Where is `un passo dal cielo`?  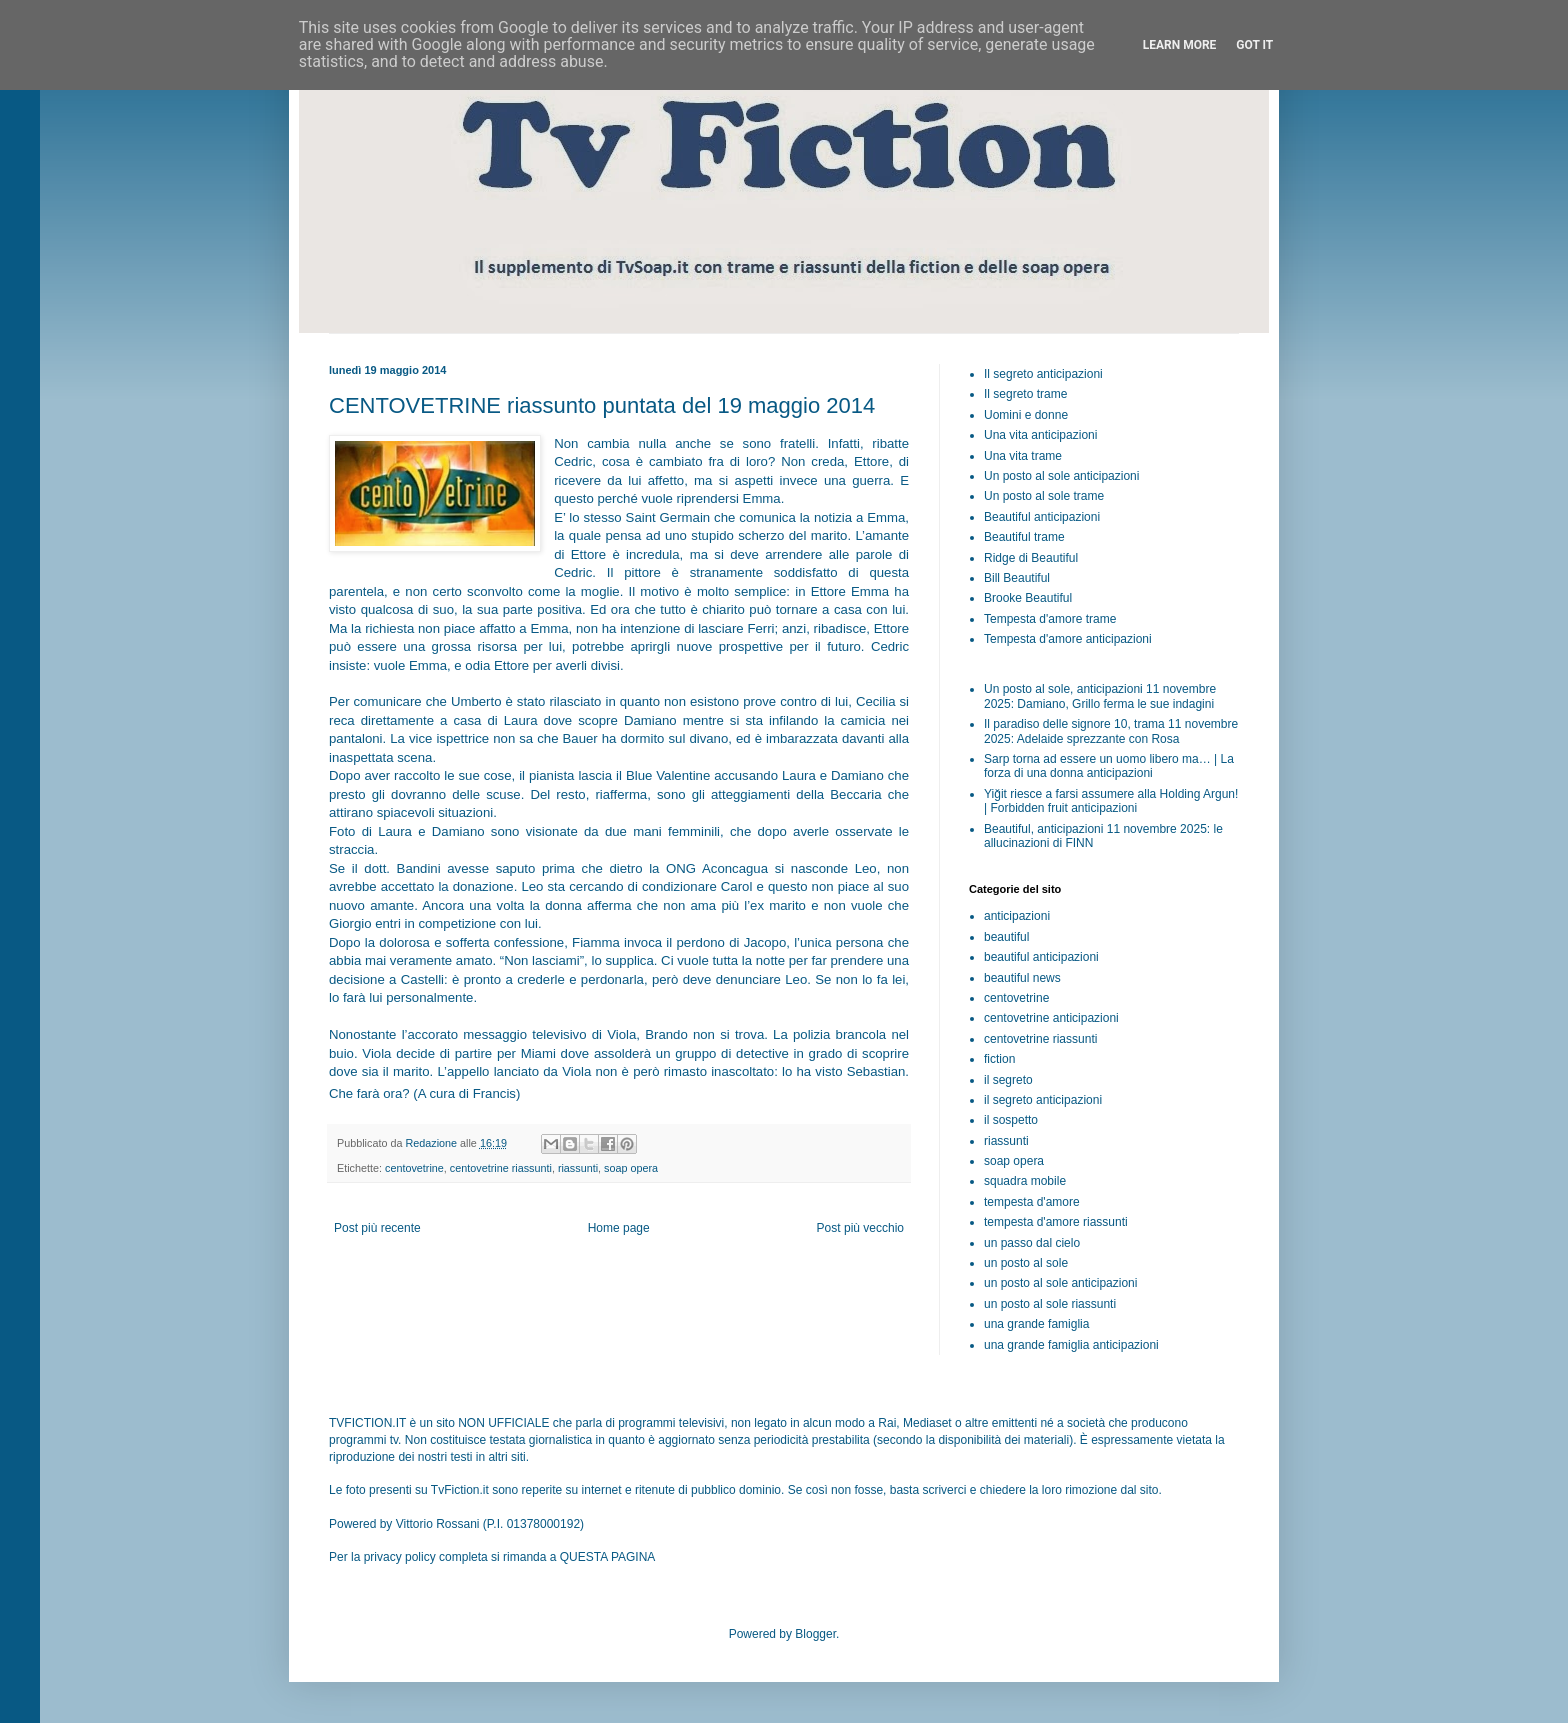
un passo dal cielo is located at coordinates (1032, 1243).